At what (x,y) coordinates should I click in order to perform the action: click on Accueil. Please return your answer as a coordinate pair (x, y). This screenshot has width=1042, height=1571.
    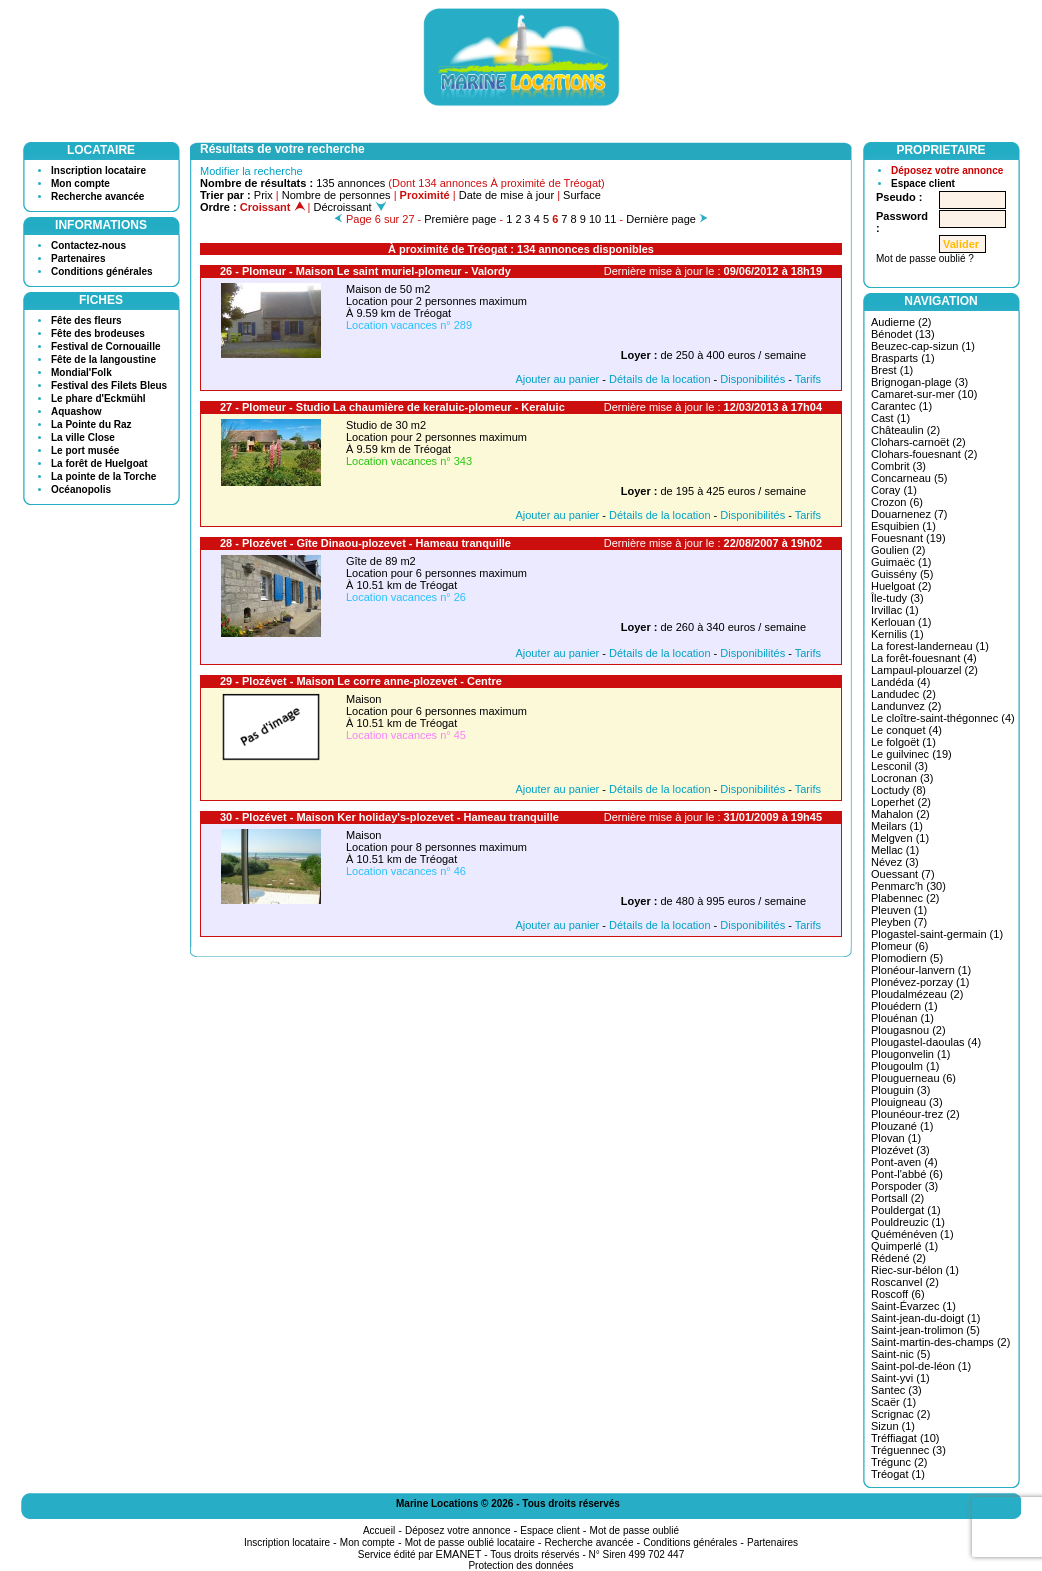
    Looking at the image, I should click on (379, 1530).